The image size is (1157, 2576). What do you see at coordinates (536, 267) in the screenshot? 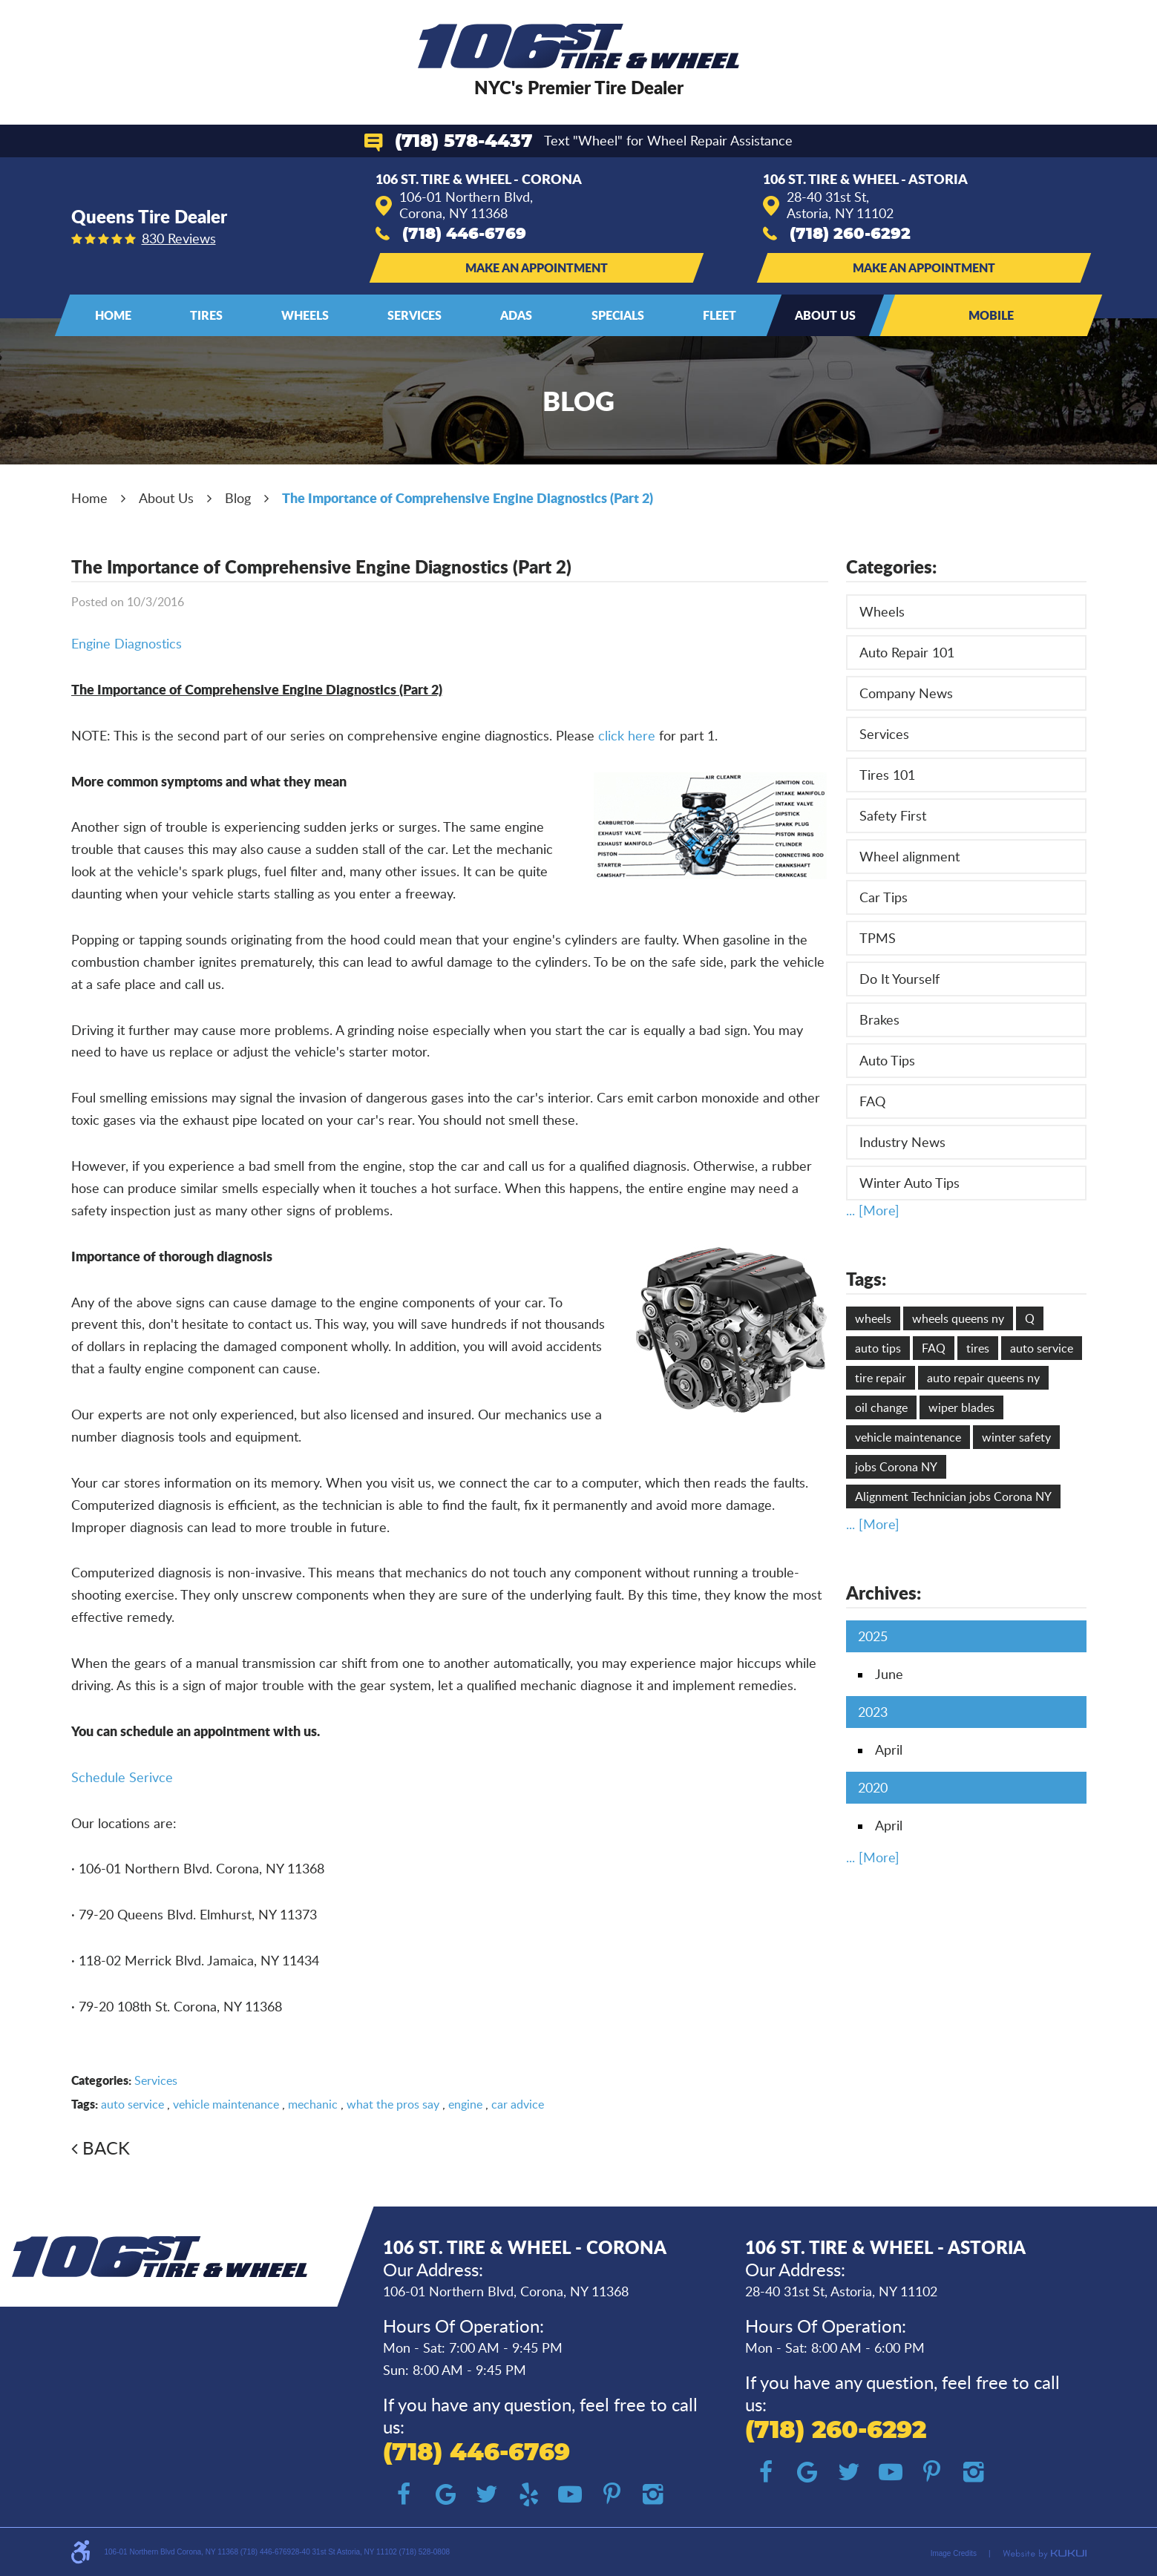
I see `Make an Appointment` at bounding box center [536, 267].